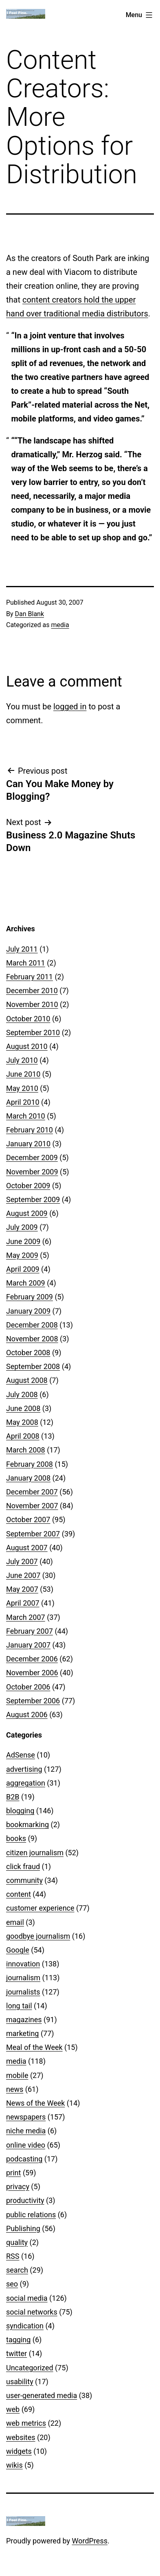  What do you see at coordinates (15, 1922) in the screenshot?
I see `email` at bounding box center [15, 1922].